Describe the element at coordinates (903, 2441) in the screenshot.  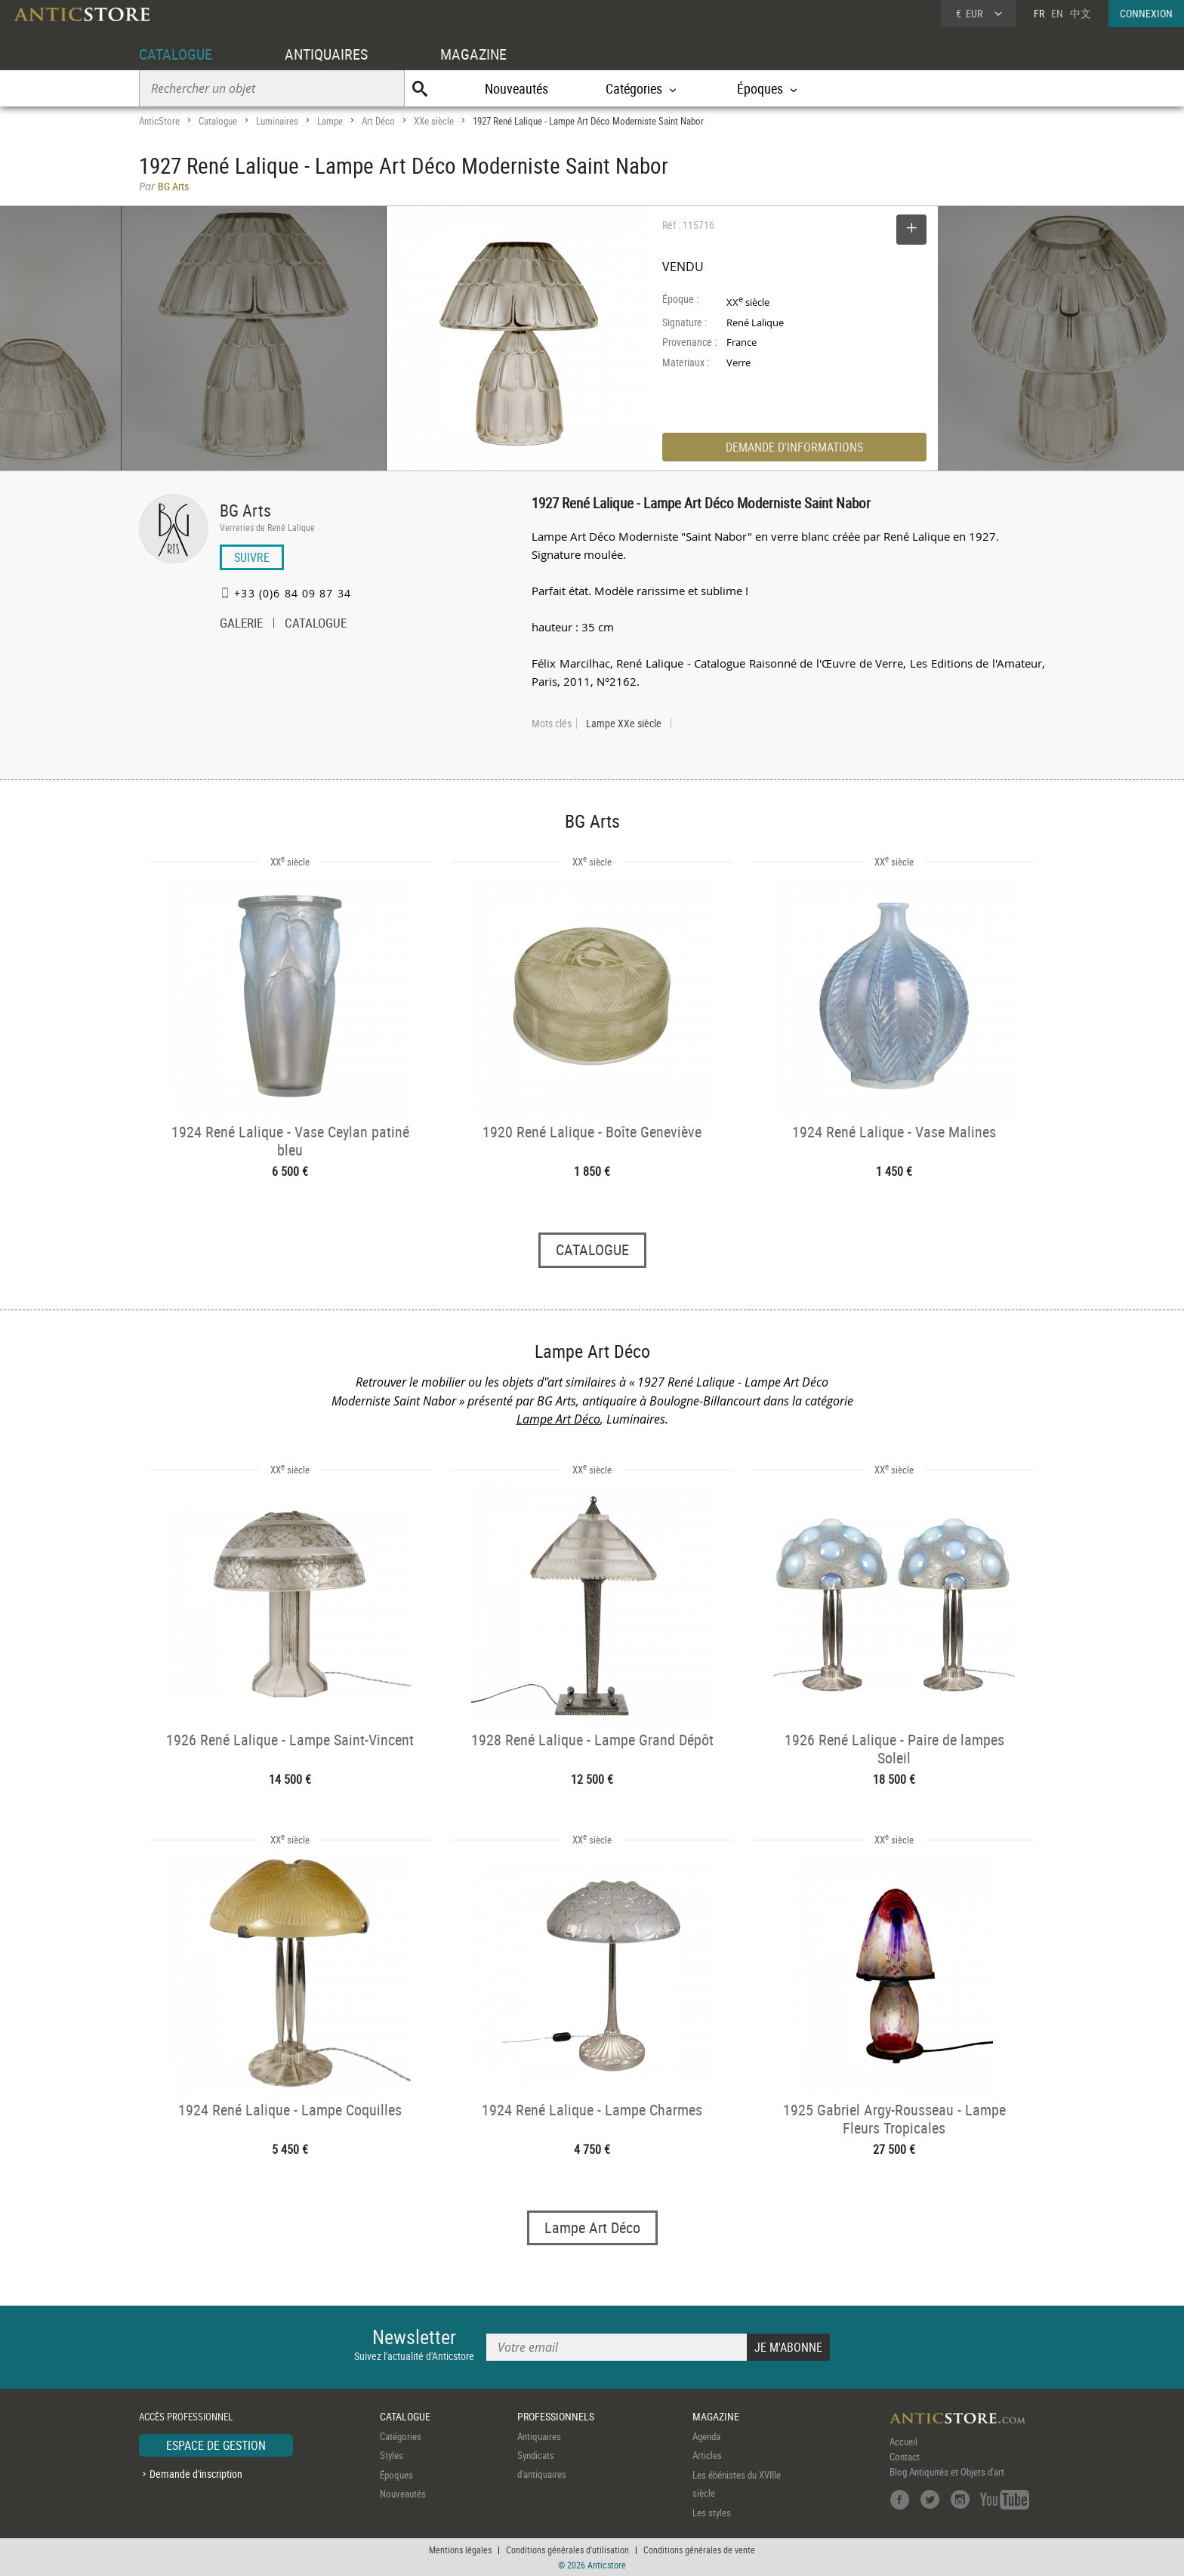
I see `Accueil` at that location.